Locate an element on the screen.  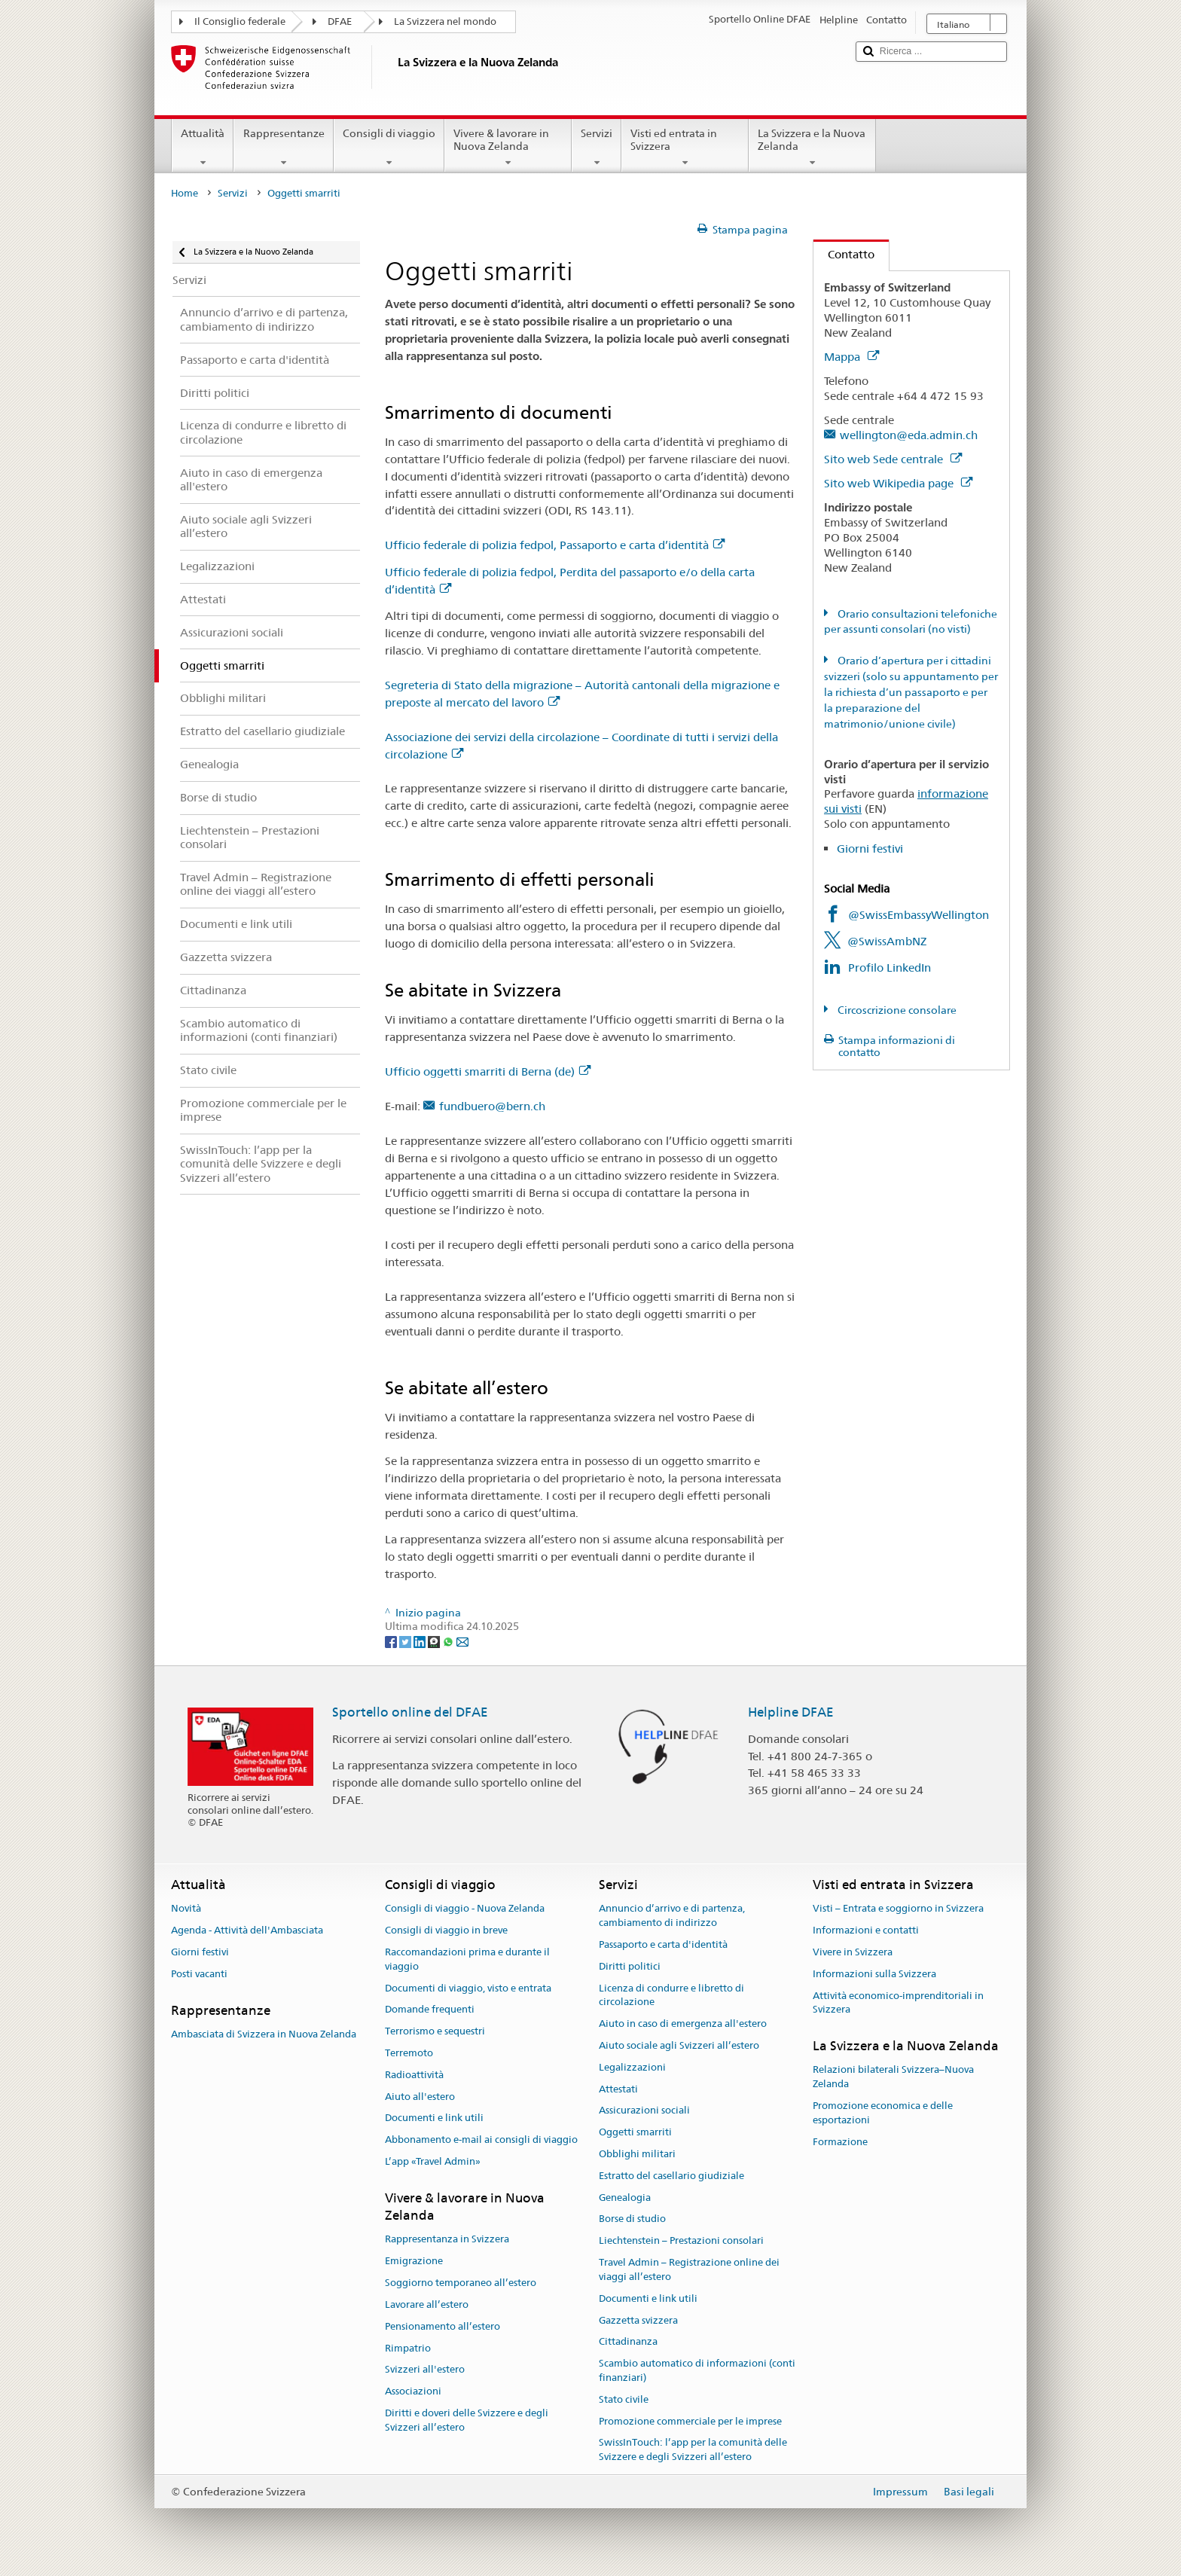
Consigli di viaggio in breve is located at coordinates (446, 1930).